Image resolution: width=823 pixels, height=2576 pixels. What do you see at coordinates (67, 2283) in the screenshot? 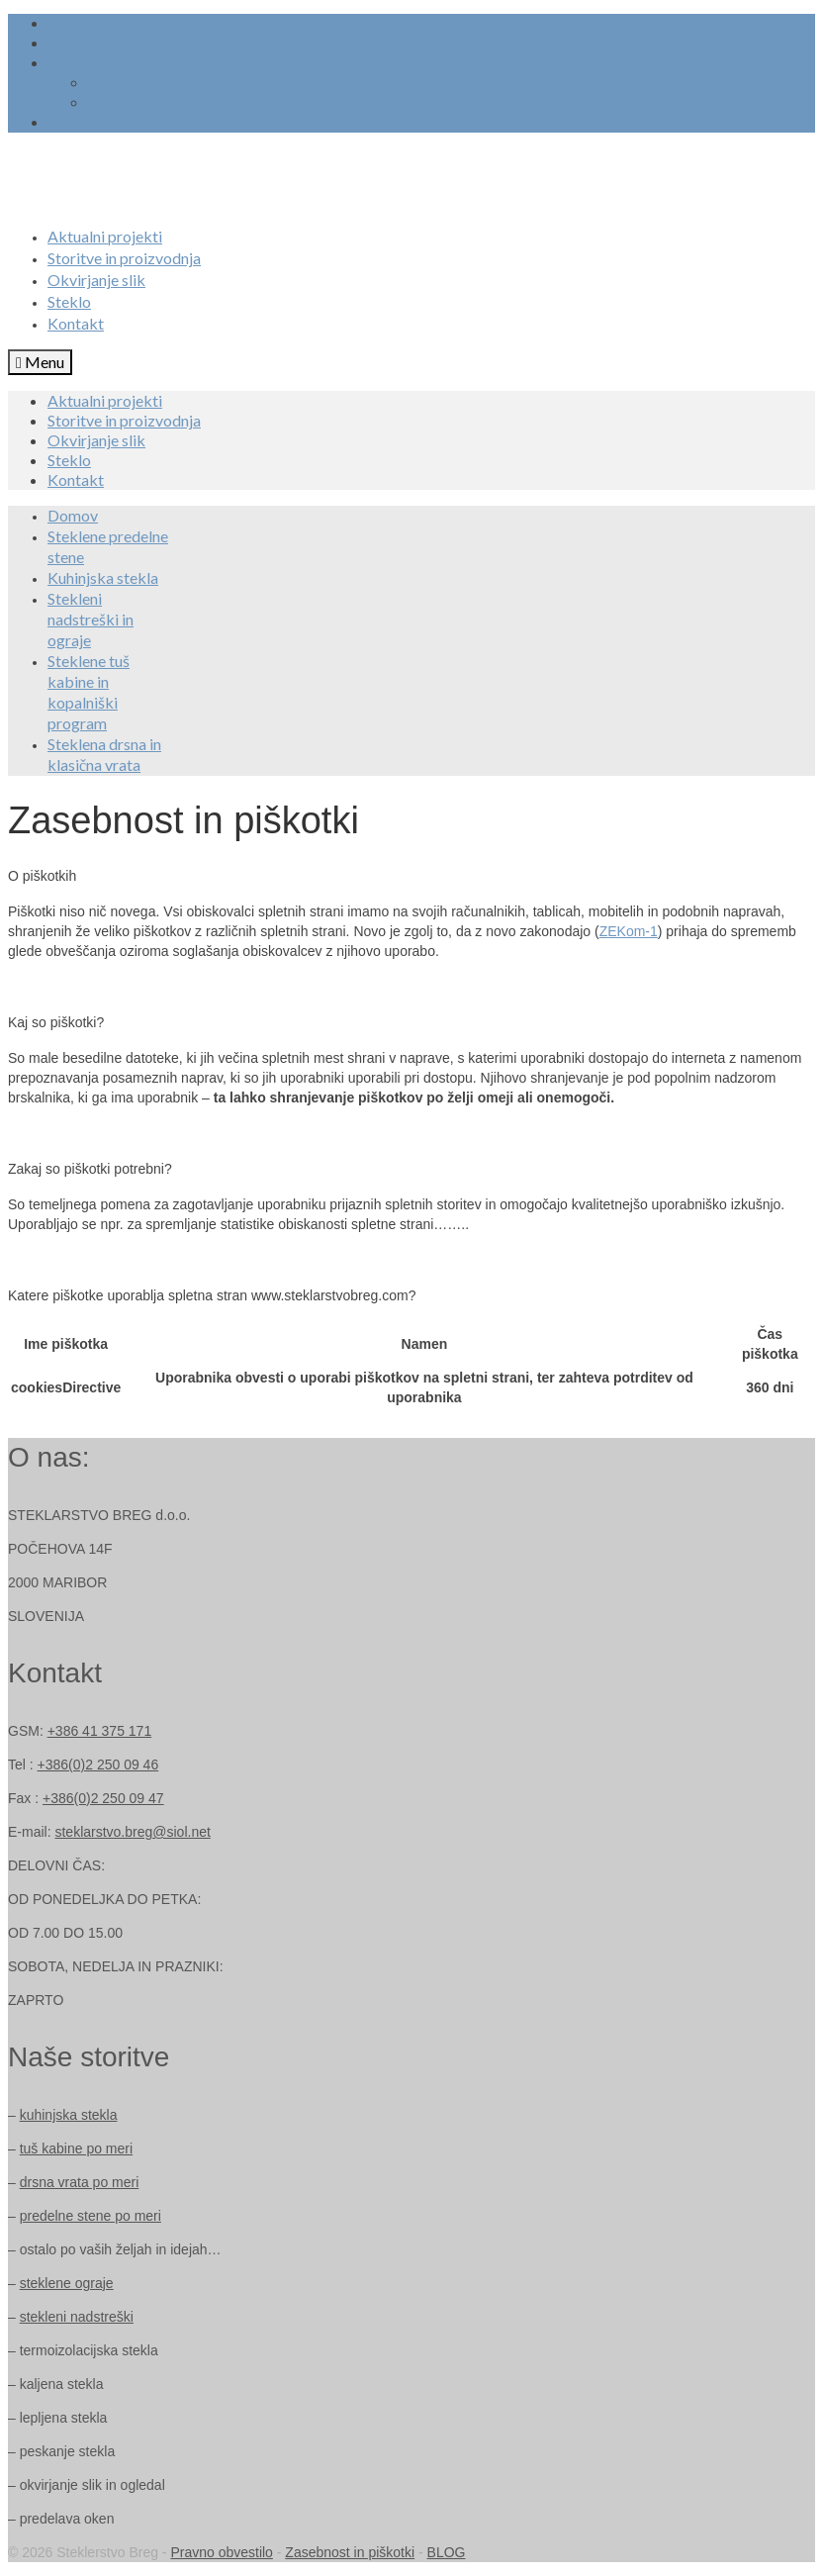
I see `steklene ograje` at bounding box center [67, 2283].